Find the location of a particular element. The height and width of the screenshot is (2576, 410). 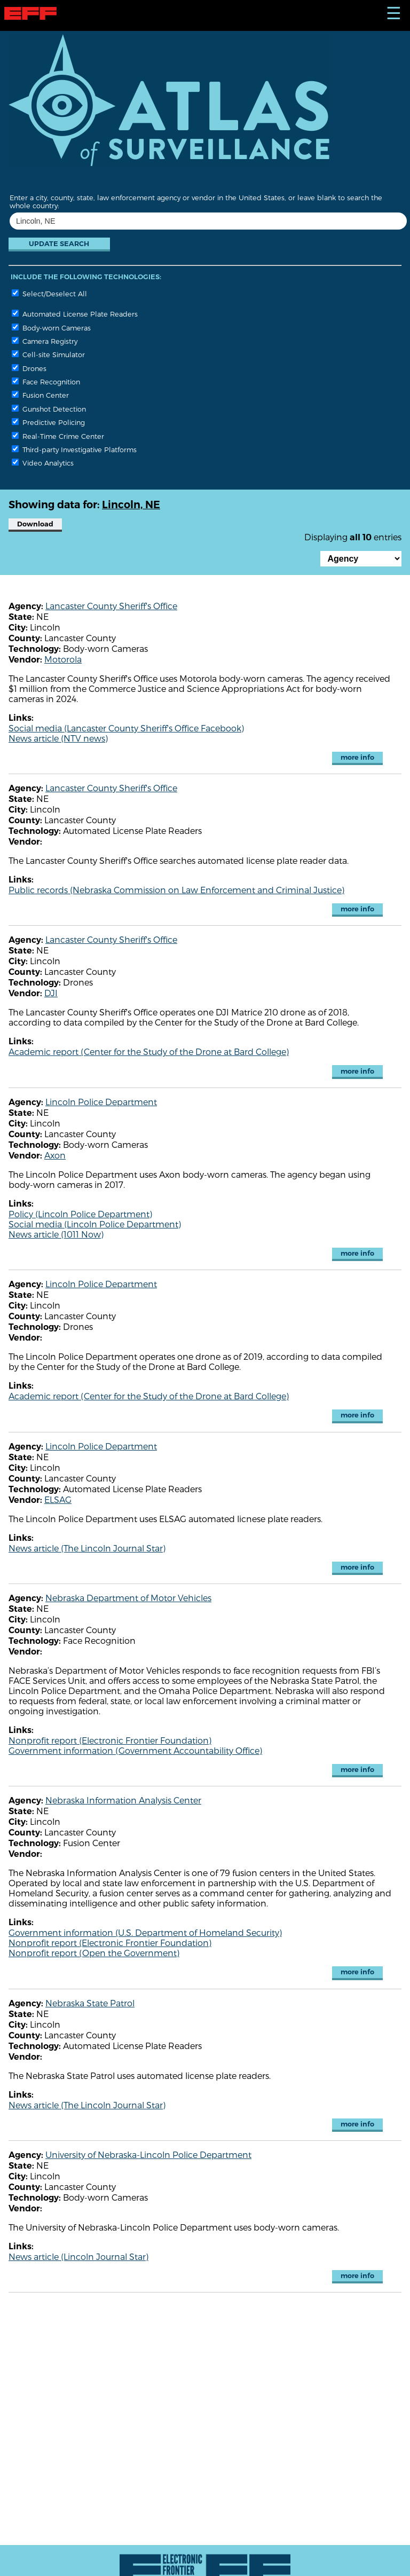

Real-Time Crime Center is located at coordinates (58, 436).